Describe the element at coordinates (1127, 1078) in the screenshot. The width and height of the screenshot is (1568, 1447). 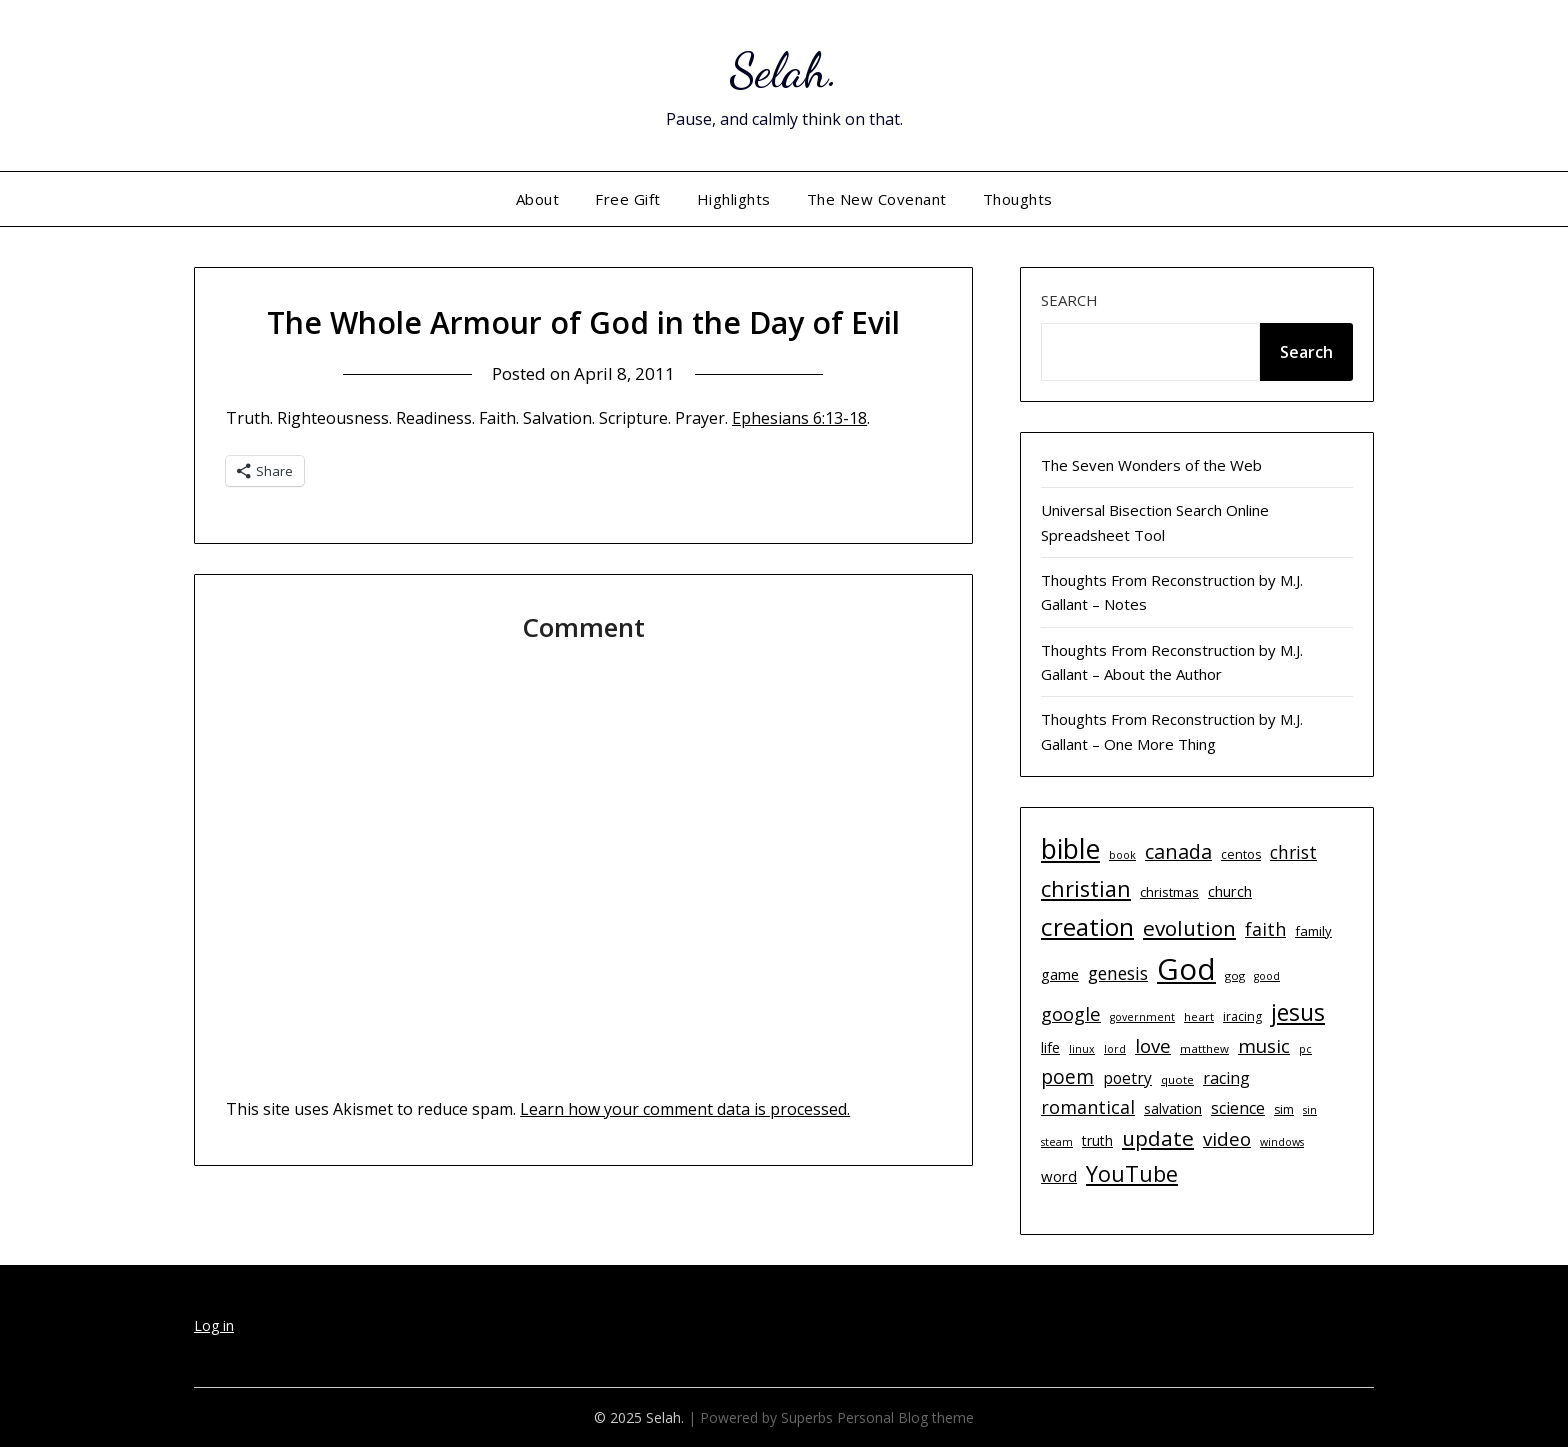
I see `poetry [poetry (16 items)]` at that location.